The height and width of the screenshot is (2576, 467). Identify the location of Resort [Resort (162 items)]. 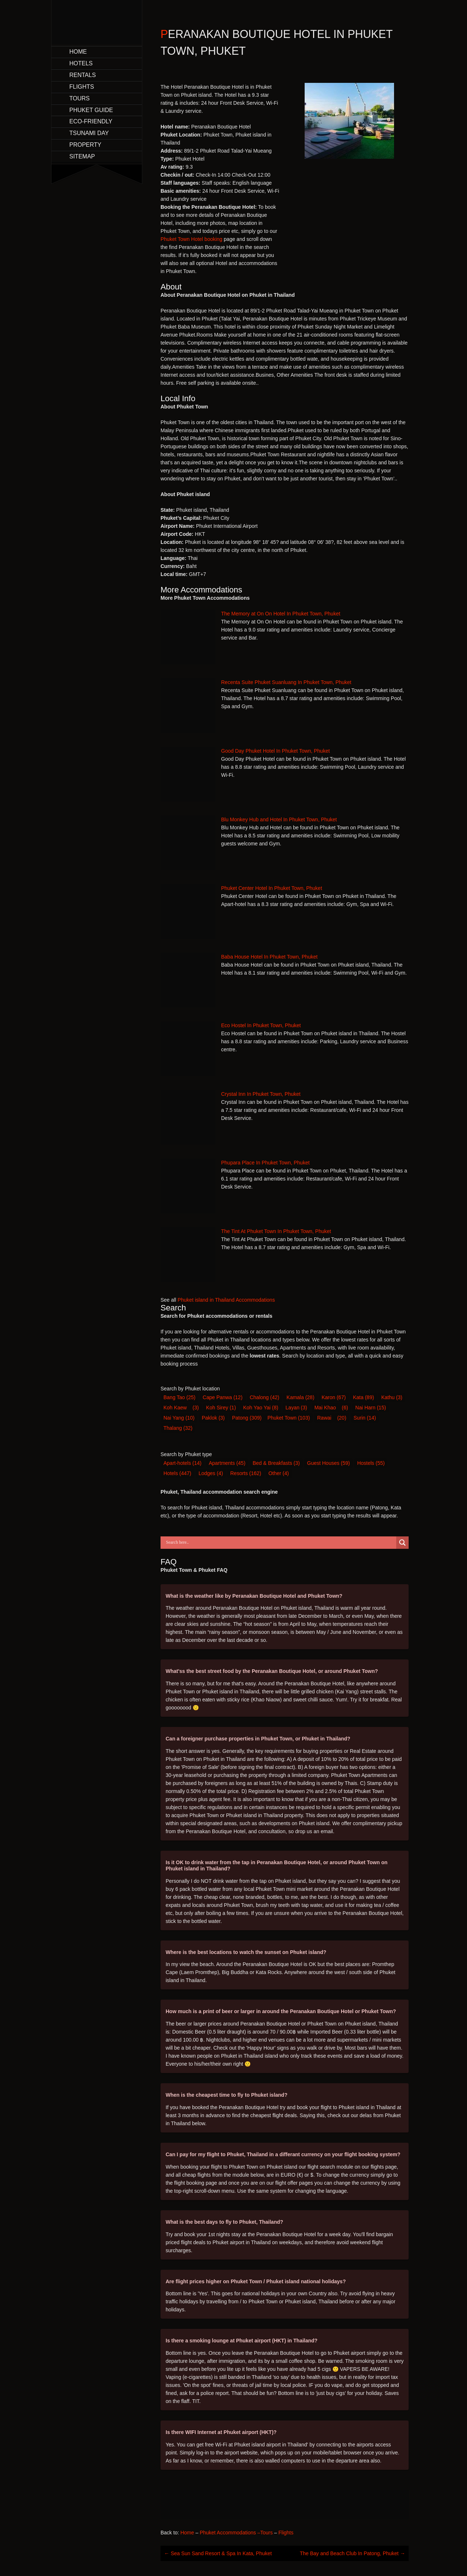
(245, 1473).